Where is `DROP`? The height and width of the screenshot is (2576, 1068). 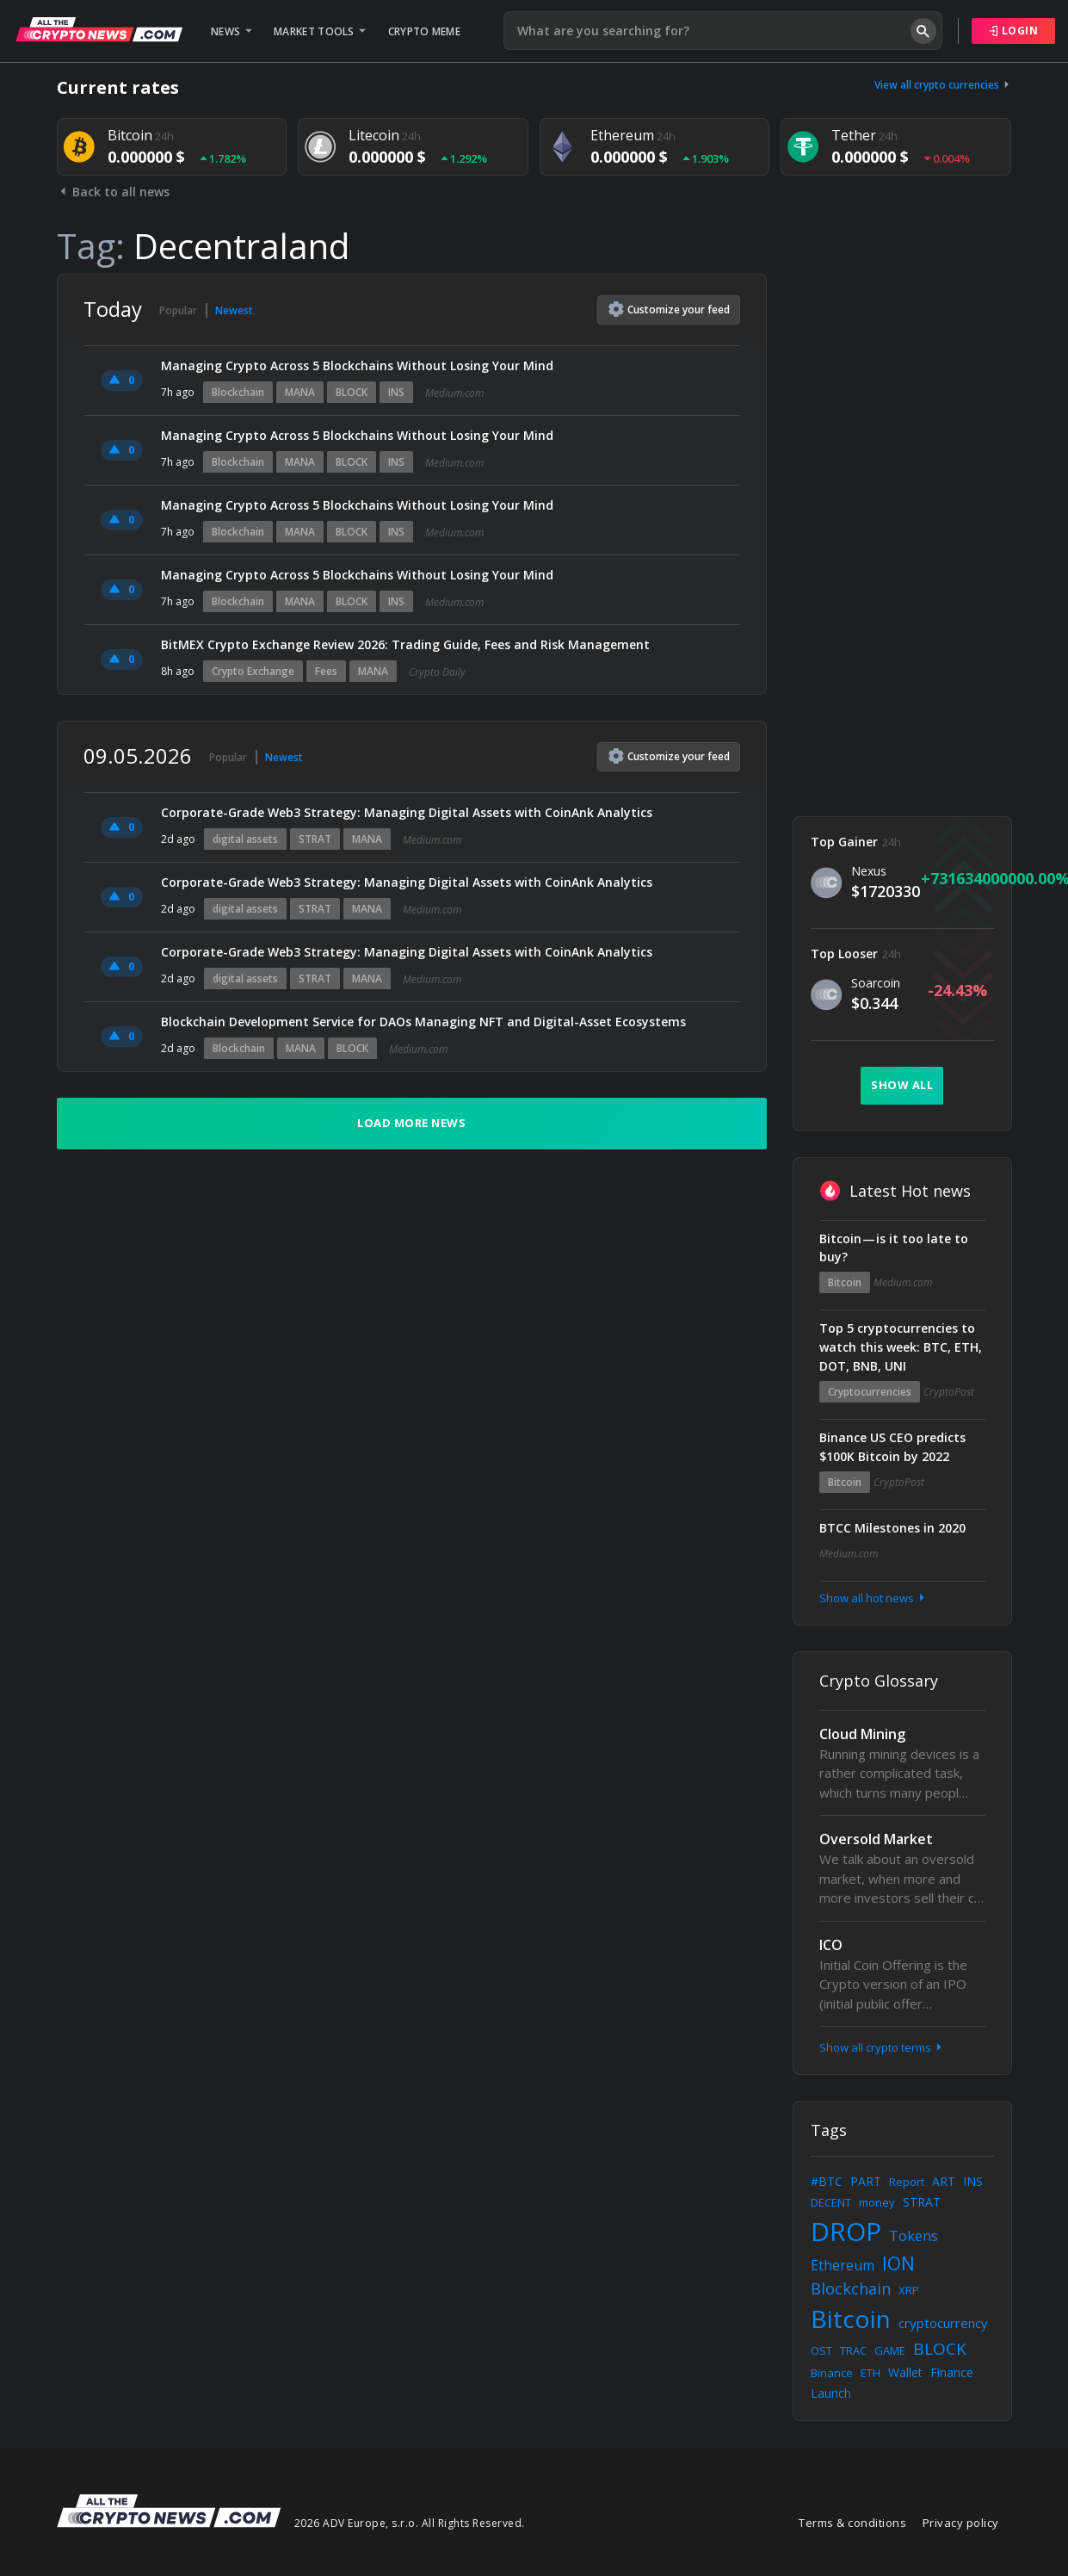
DROP is located at coordinates (846, 2231).